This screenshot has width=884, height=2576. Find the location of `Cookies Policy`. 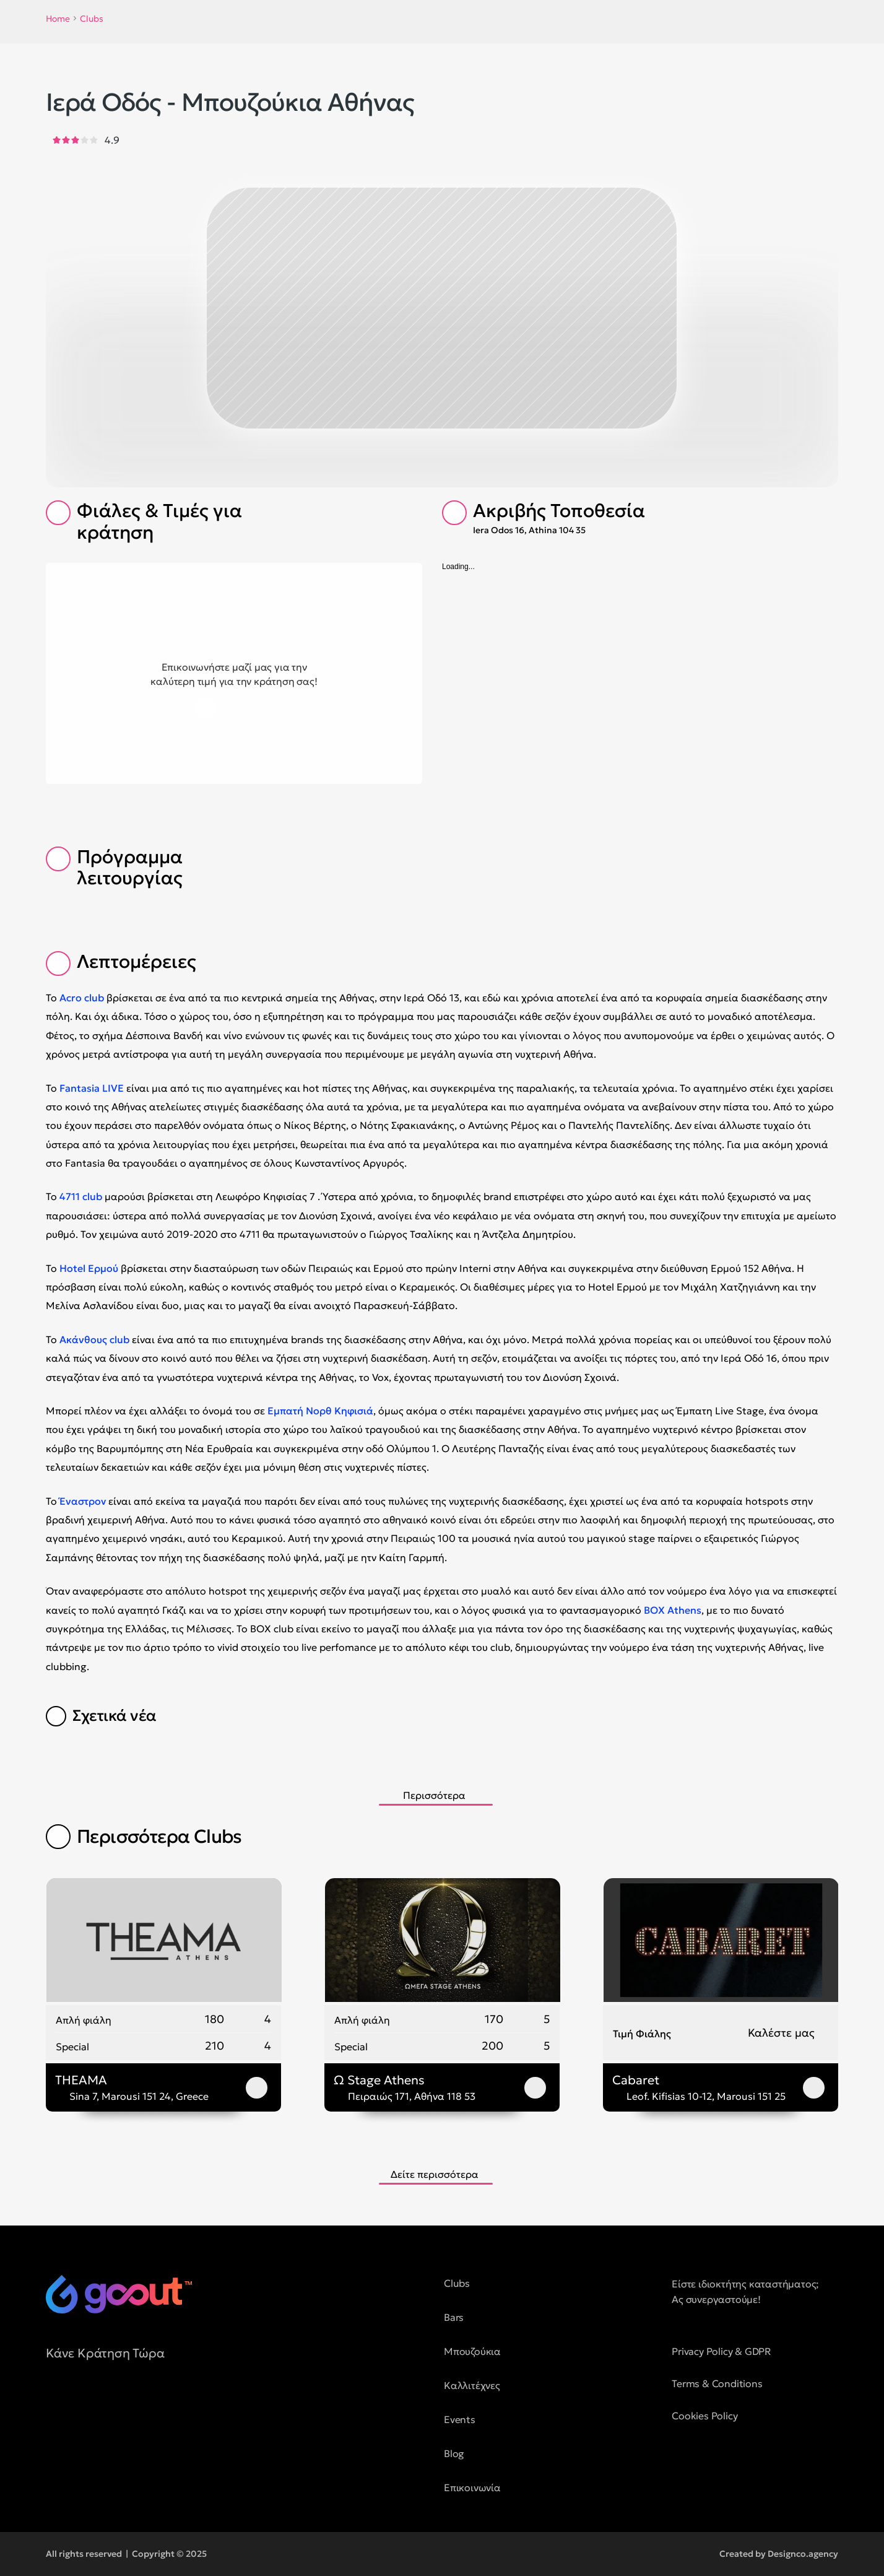

Cookies Policy is located at coordinates (704, 2415).